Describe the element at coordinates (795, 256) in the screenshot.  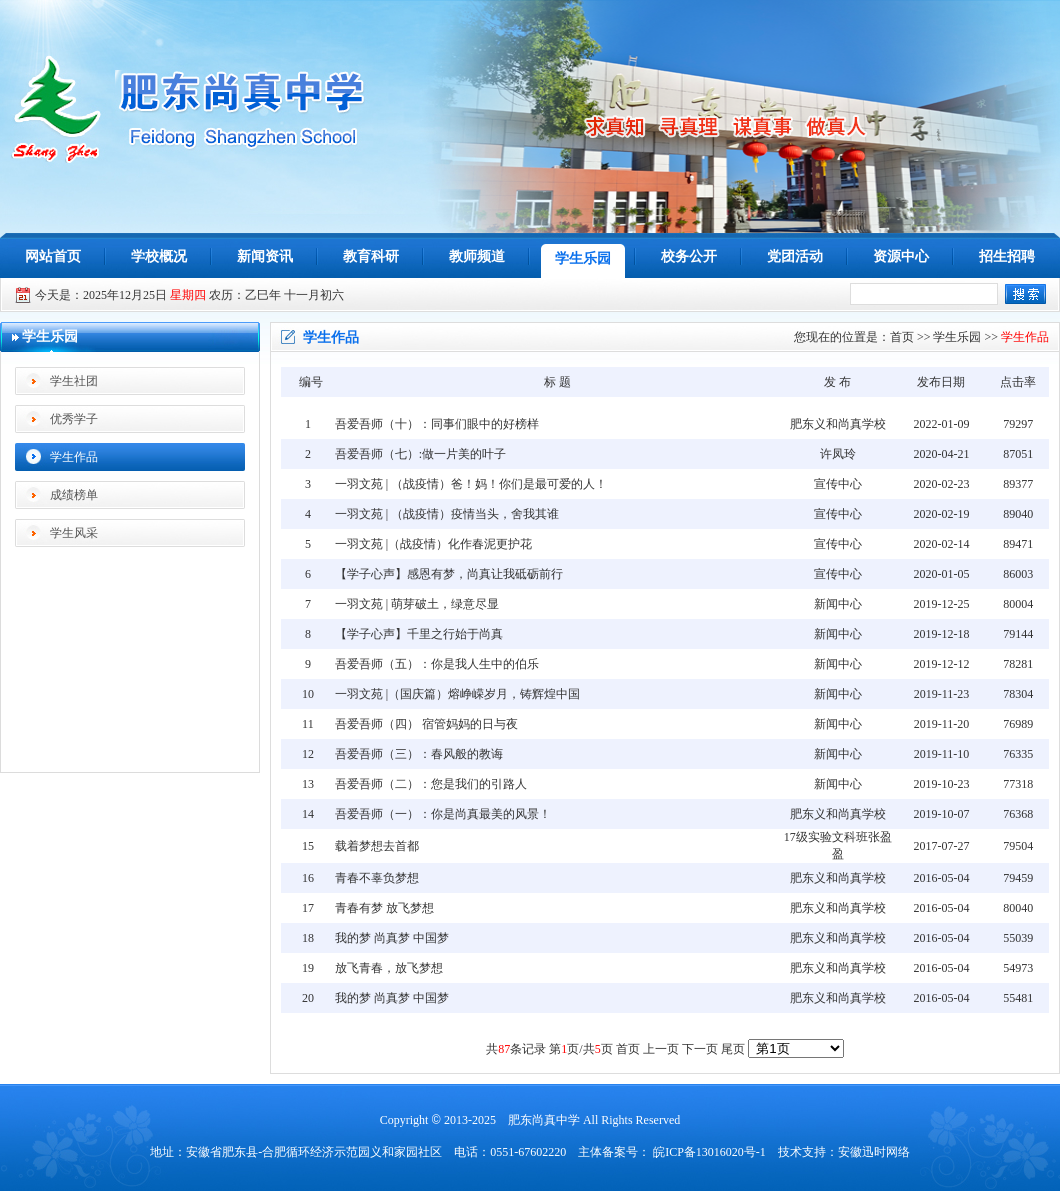
I see `党团活动` at that location.